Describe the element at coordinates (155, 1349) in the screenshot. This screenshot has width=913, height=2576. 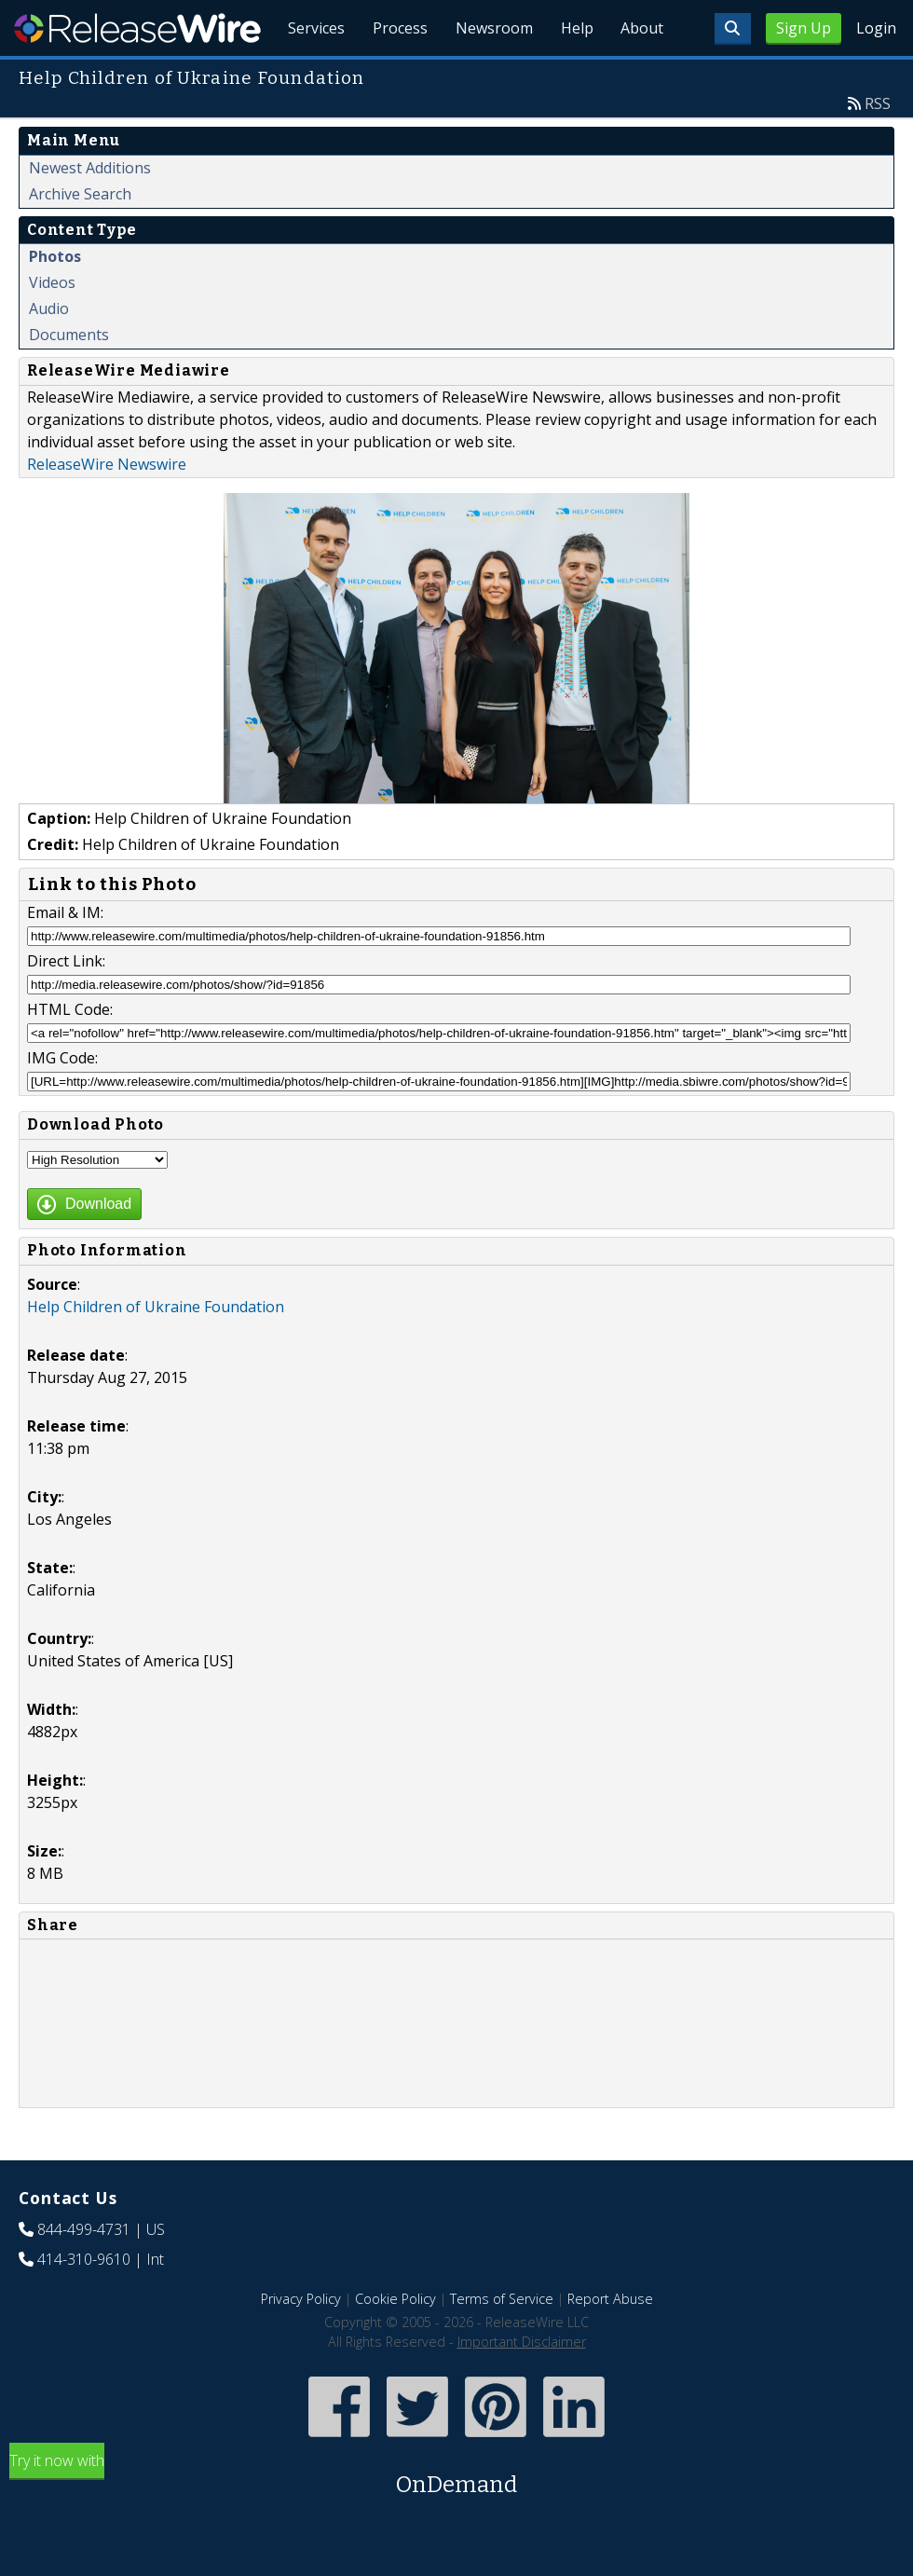
I see `Help Children of Ukraine Foundation` at that location.